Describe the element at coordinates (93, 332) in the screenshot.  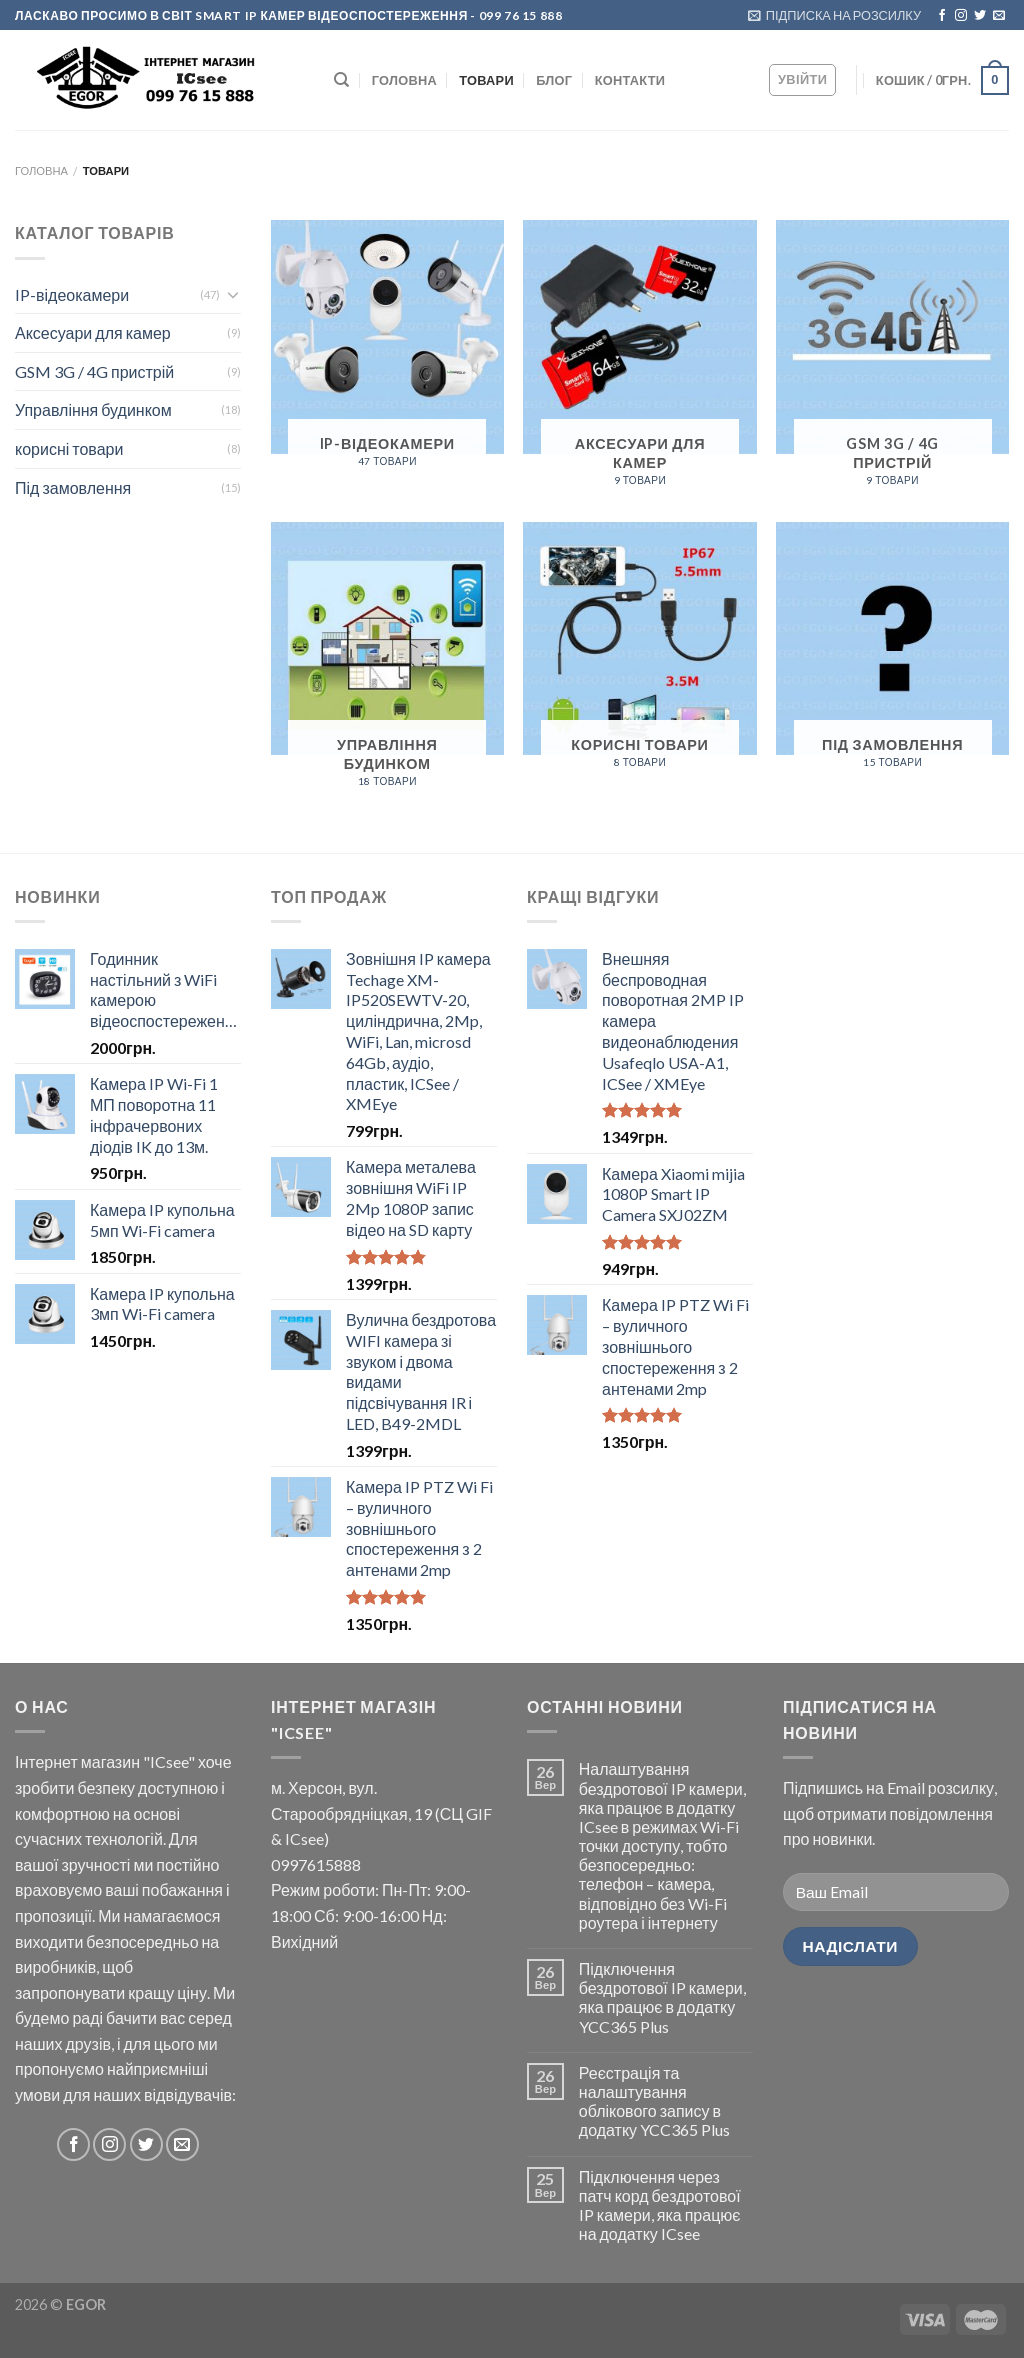
I see `Аксесуари для камер` at that location.